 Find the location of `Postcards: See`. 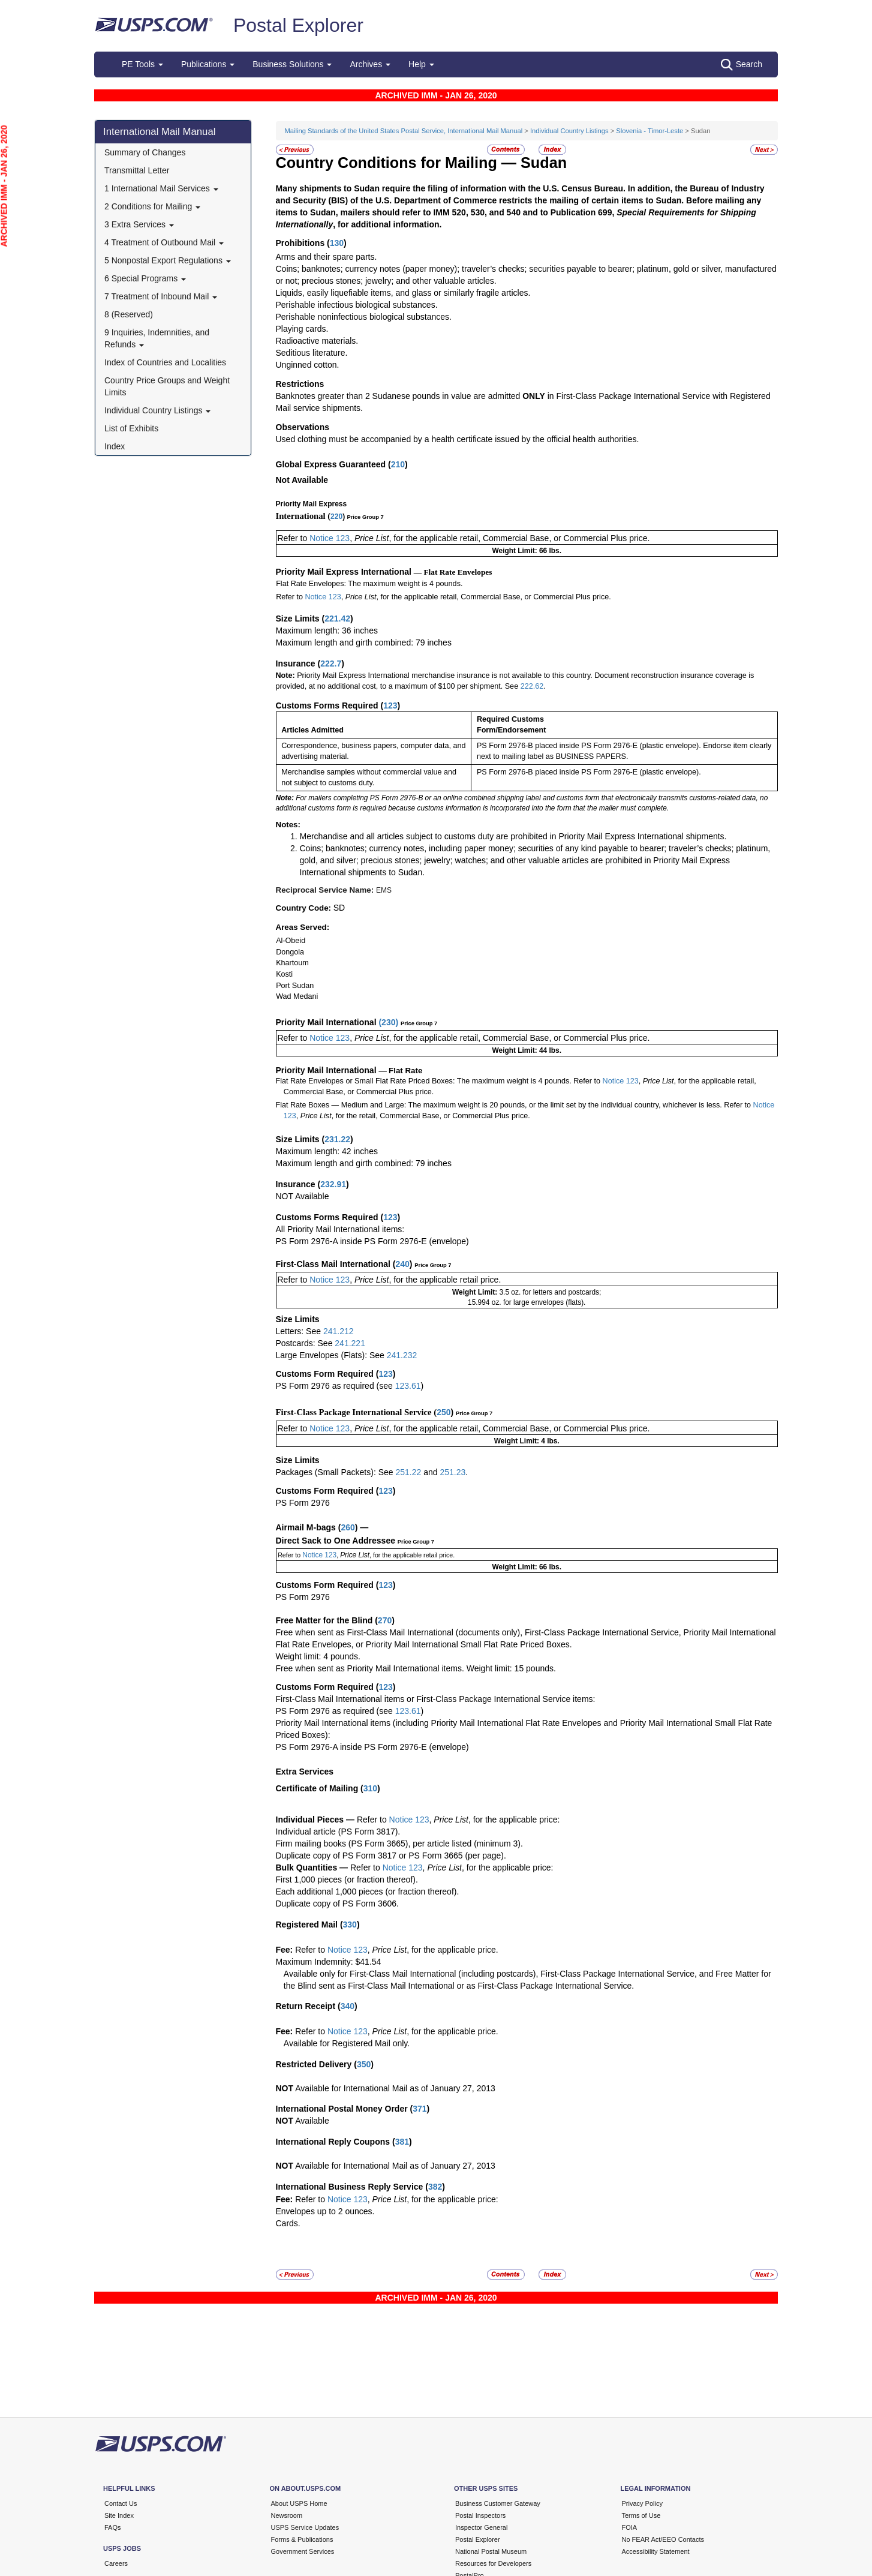

Postcards: See is located at coordinates (305, 1343).